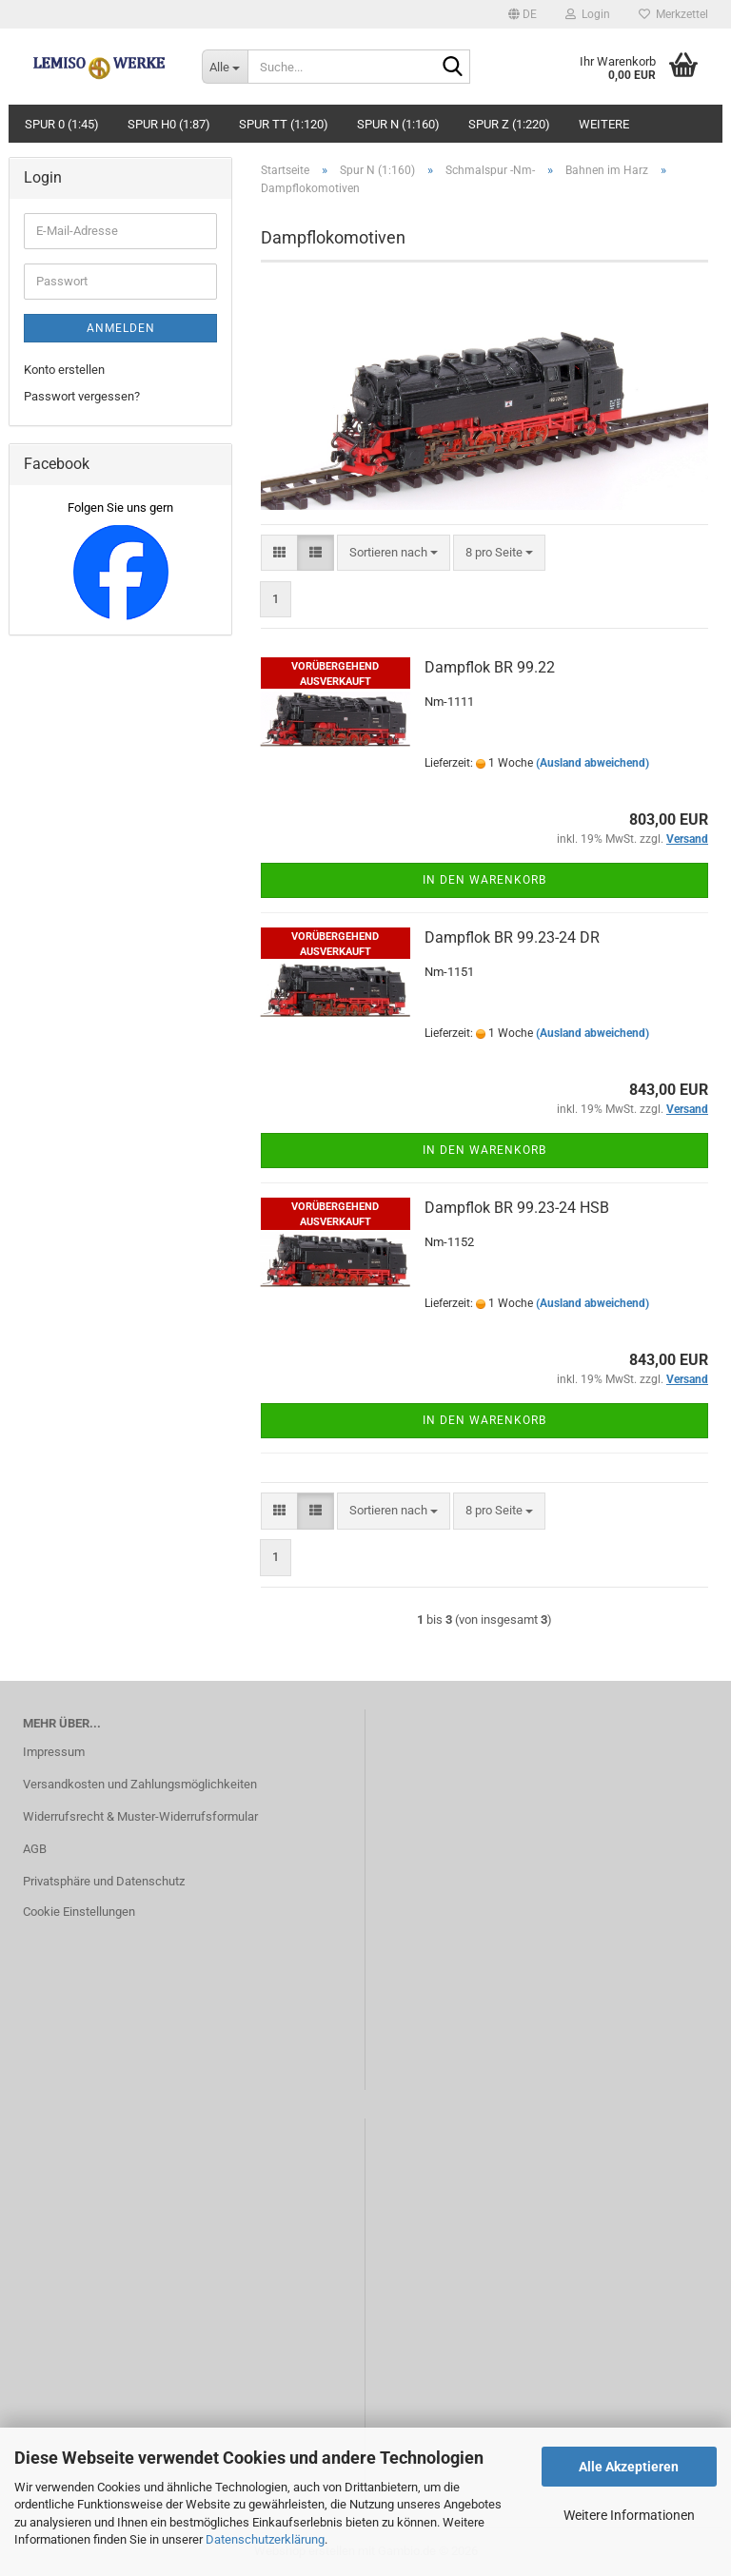 This screenshot has height=2576, width=731. What do you see at coordinates (509, 124) in the screenshot?
I see `Spur Z (1:220)` at bounding box center [509, 124].